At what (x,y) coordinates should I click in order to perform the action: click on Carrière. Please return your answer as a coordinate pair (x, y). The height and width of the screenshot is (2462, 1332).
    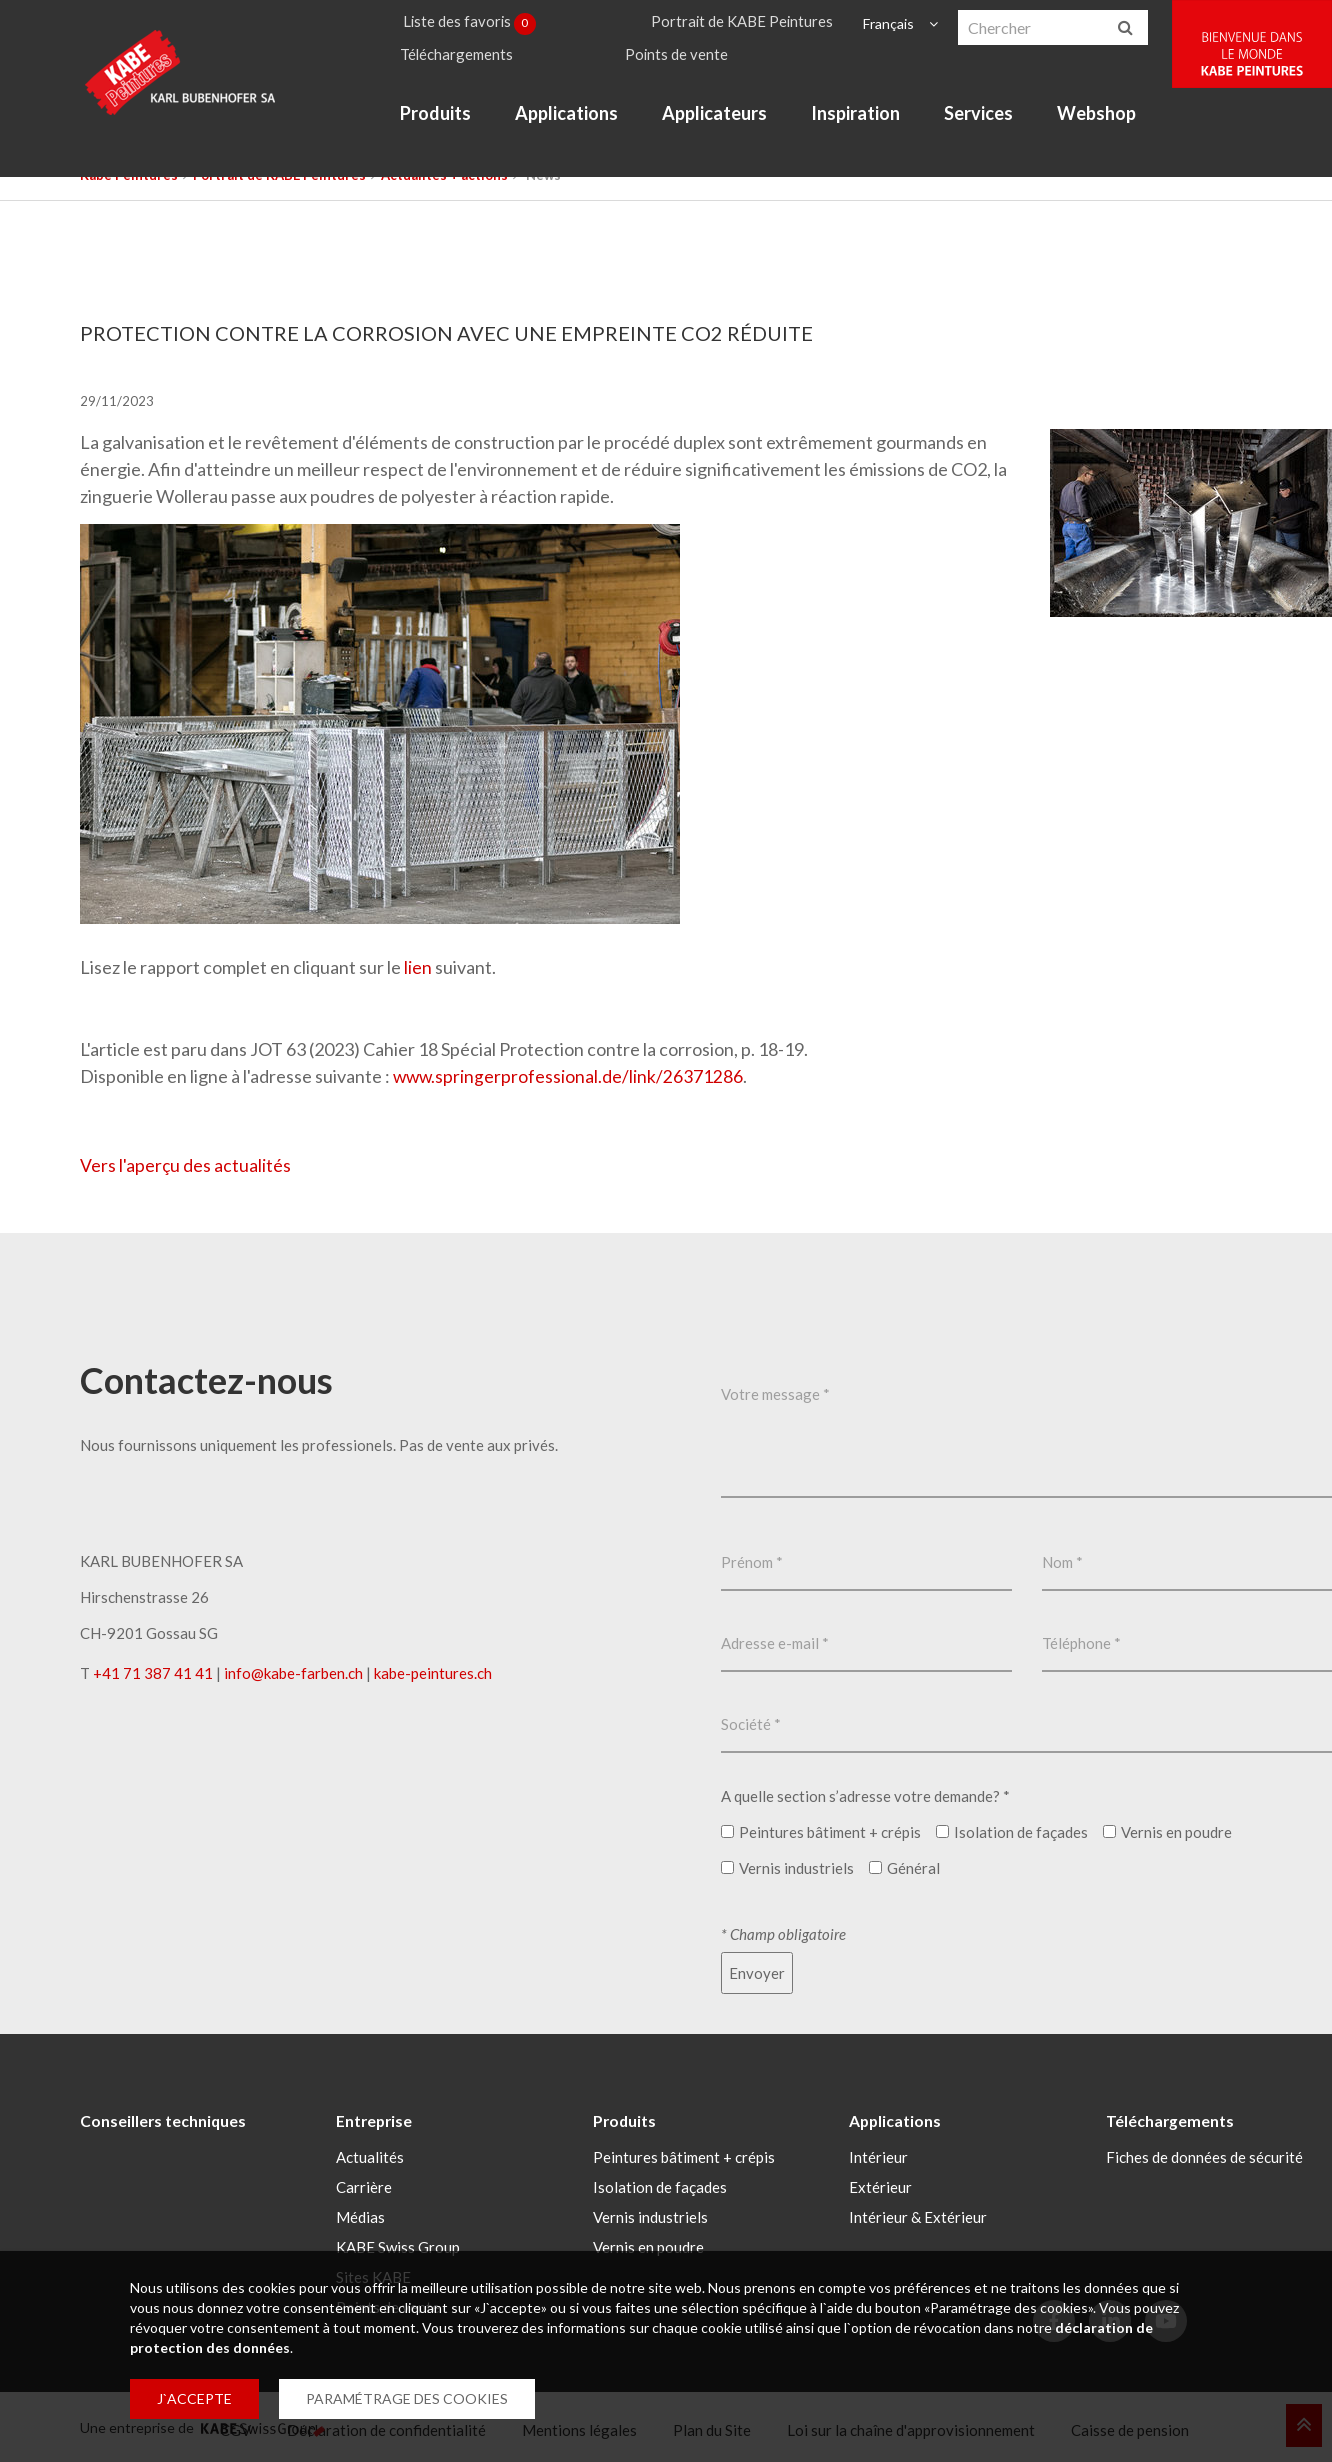
    Looking at the image, I should click on (364, 2185).